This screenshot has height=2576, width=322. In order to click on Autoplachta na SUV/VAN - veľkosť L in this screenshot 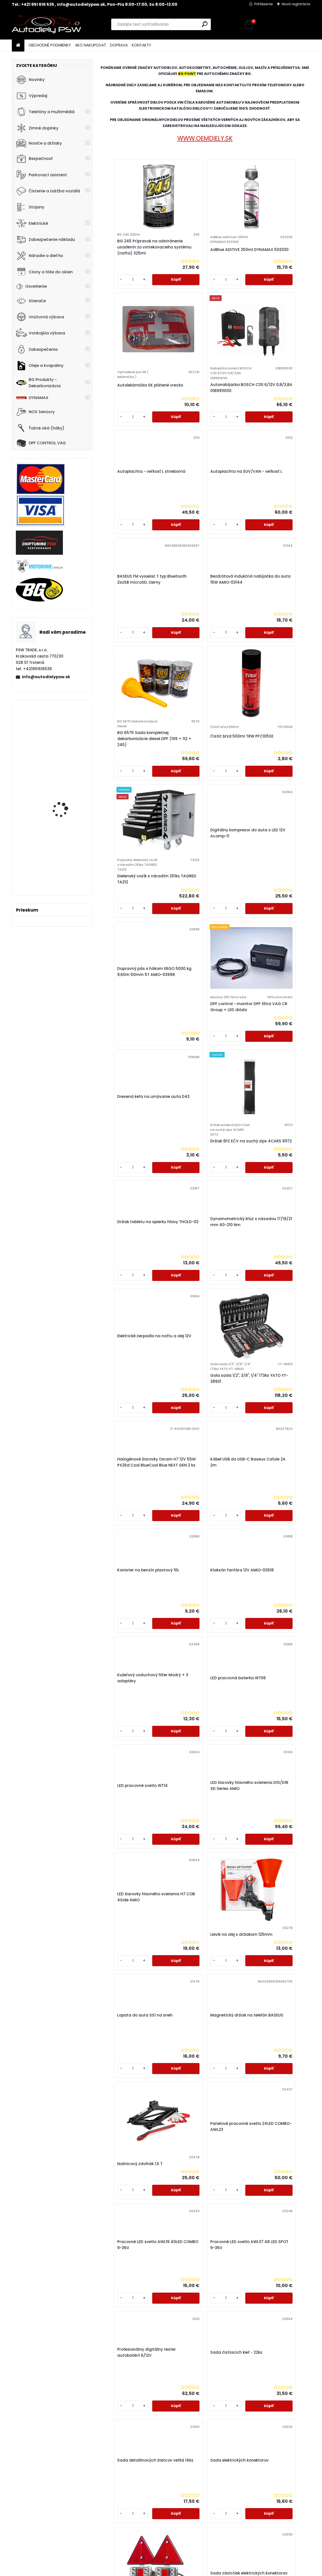, I will do `click(272, 347)`.